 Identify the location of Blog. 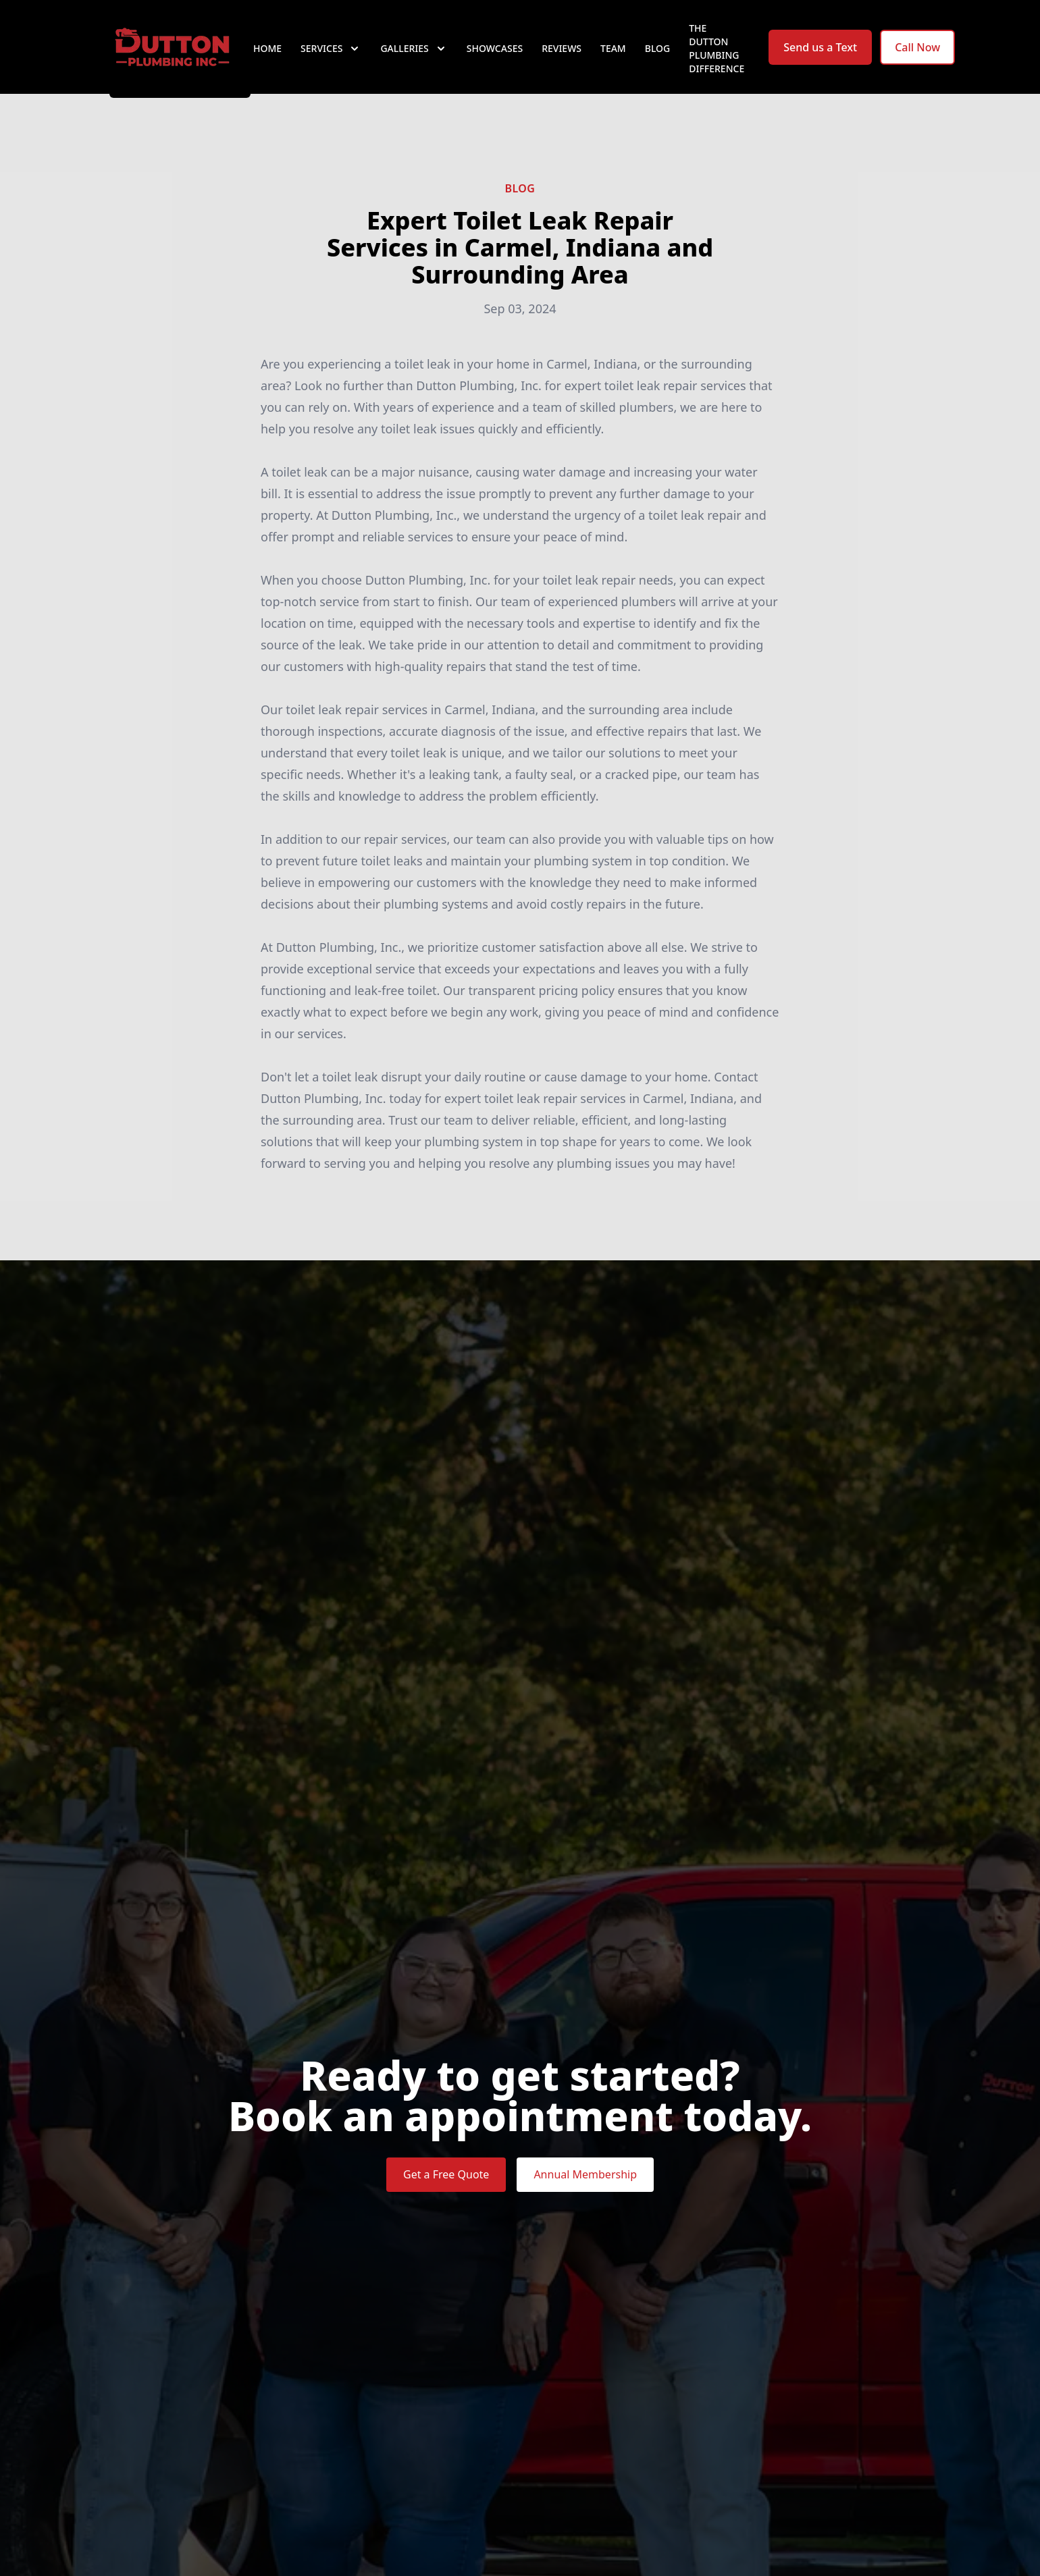
(658, 60).